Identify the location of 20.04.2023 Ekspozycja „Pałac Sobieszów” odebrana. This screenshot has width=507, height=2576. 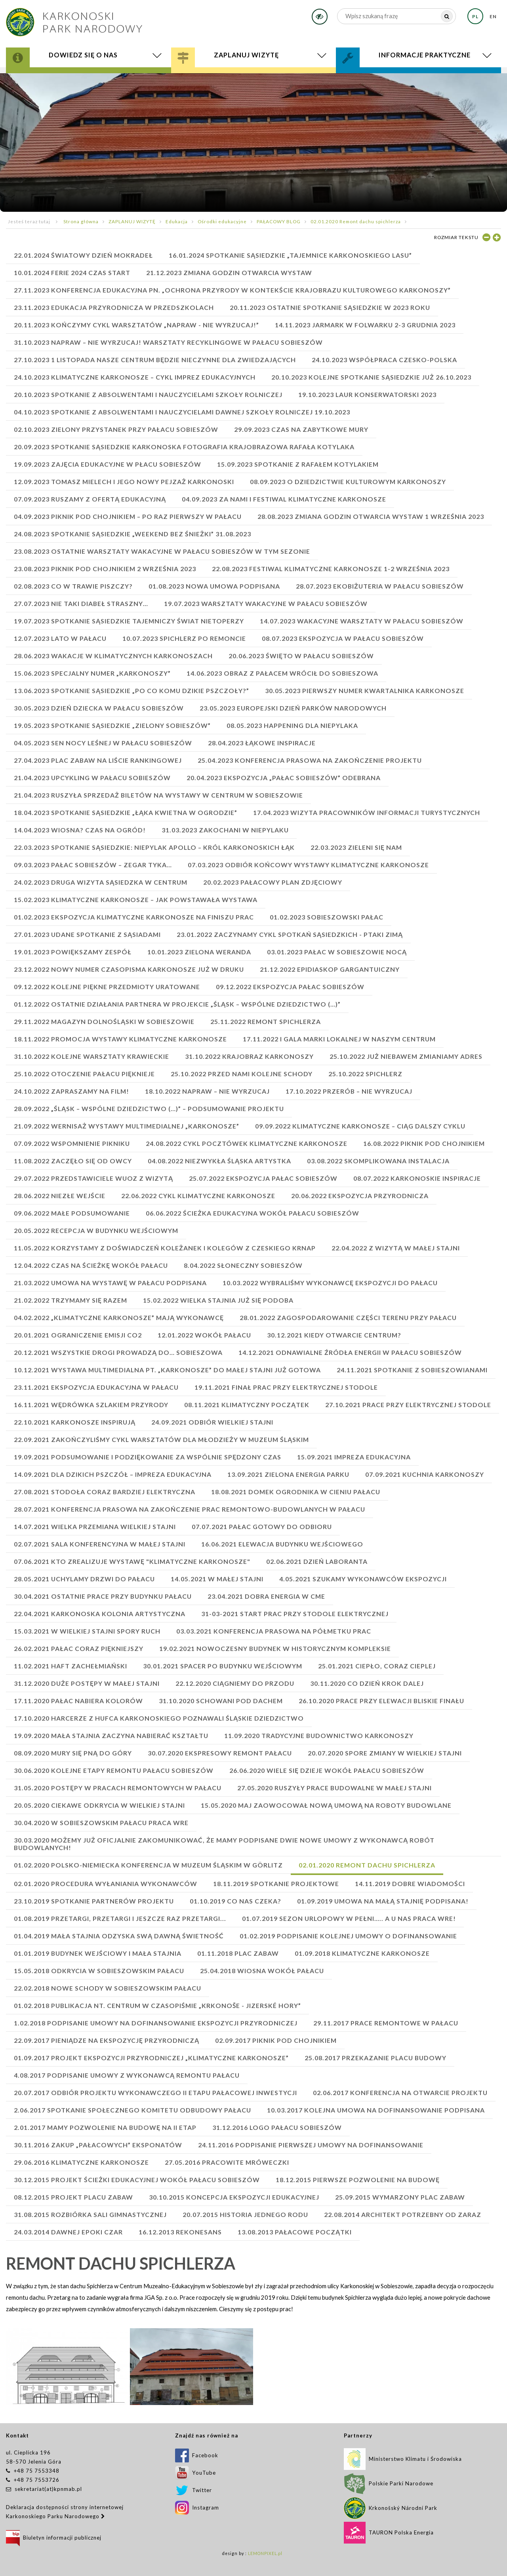
(284, 777).